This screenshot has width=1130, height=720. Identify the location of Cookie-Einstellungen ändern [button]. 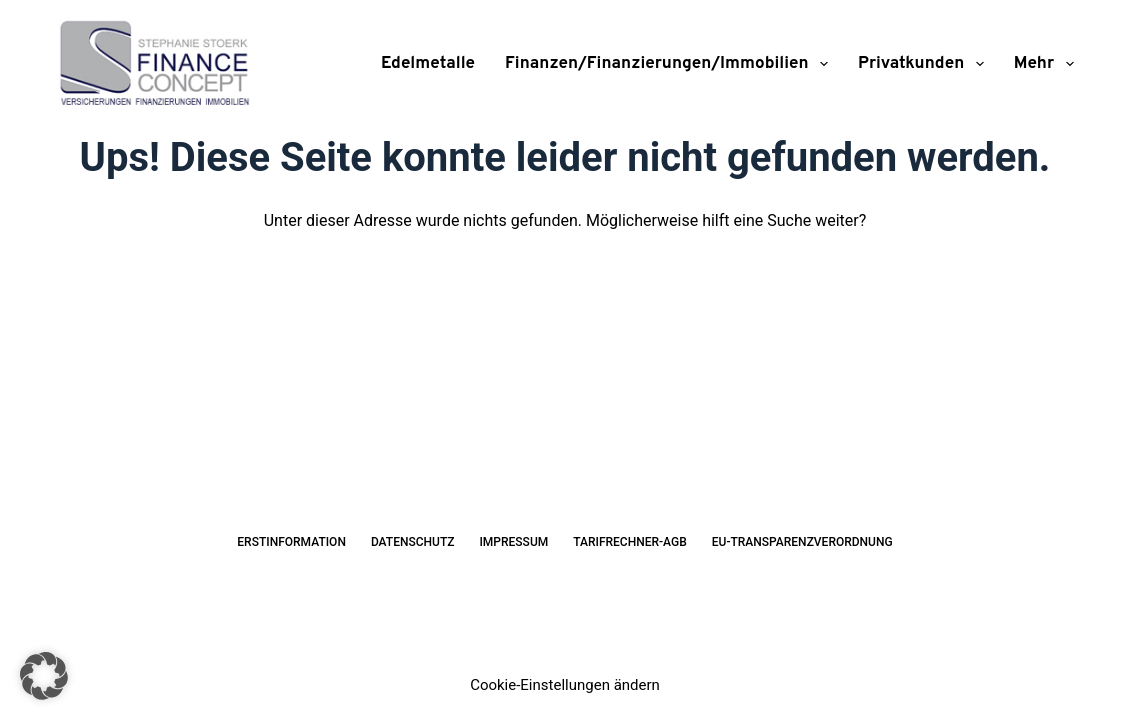
(565, 685).